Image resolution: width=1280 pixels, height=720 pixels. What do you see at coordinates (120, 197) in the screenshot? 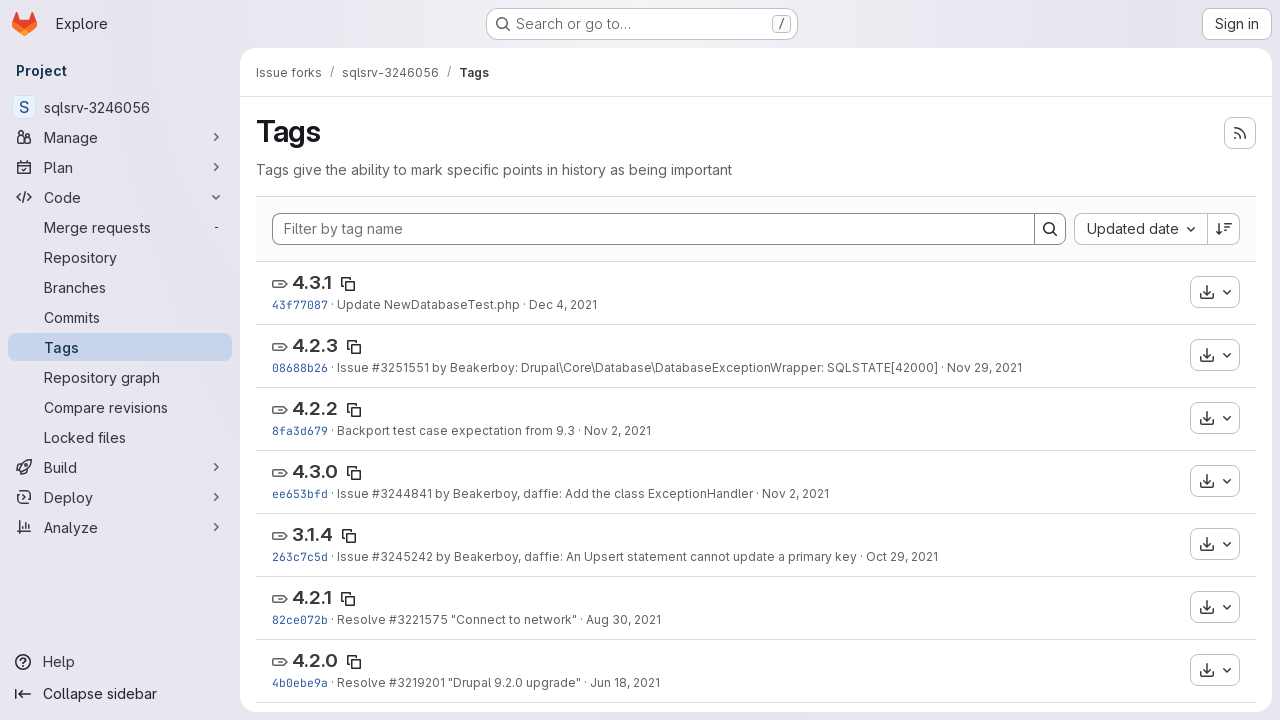
I see `[Code]` at bounding box center [120, 197].